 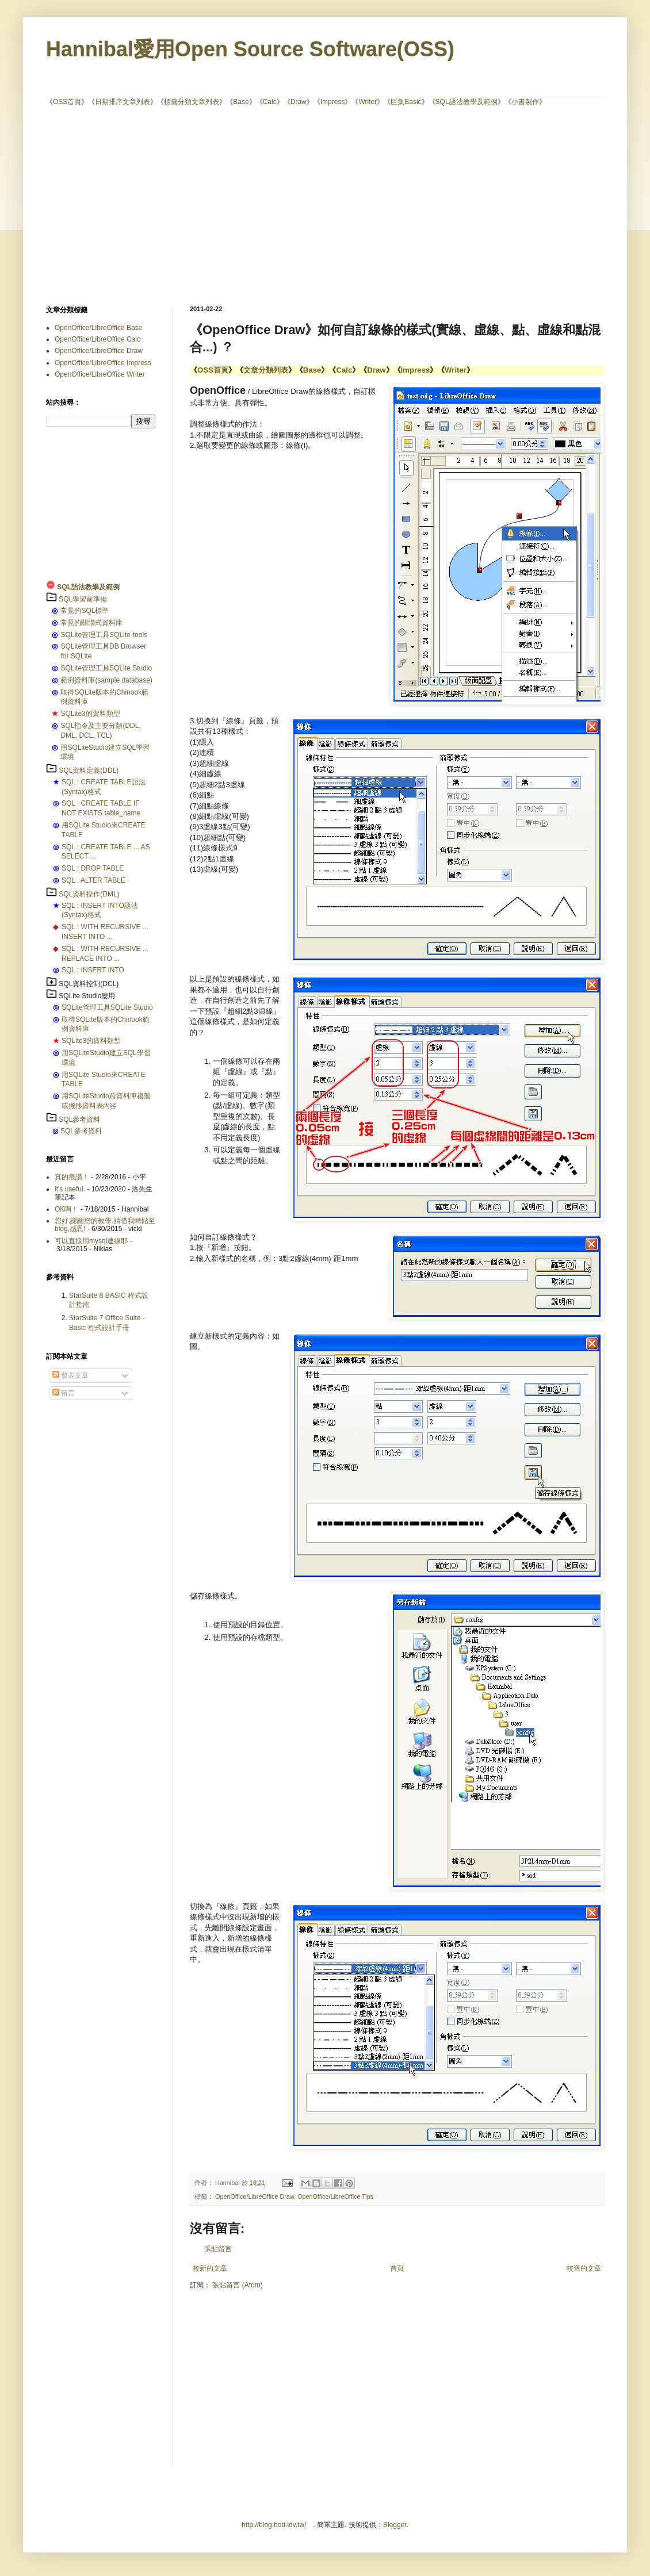 What do you see at coordinates (93, 970) in the screenshot?
I see `SQL : INSERT INTO` at bounding box center [93, 970].